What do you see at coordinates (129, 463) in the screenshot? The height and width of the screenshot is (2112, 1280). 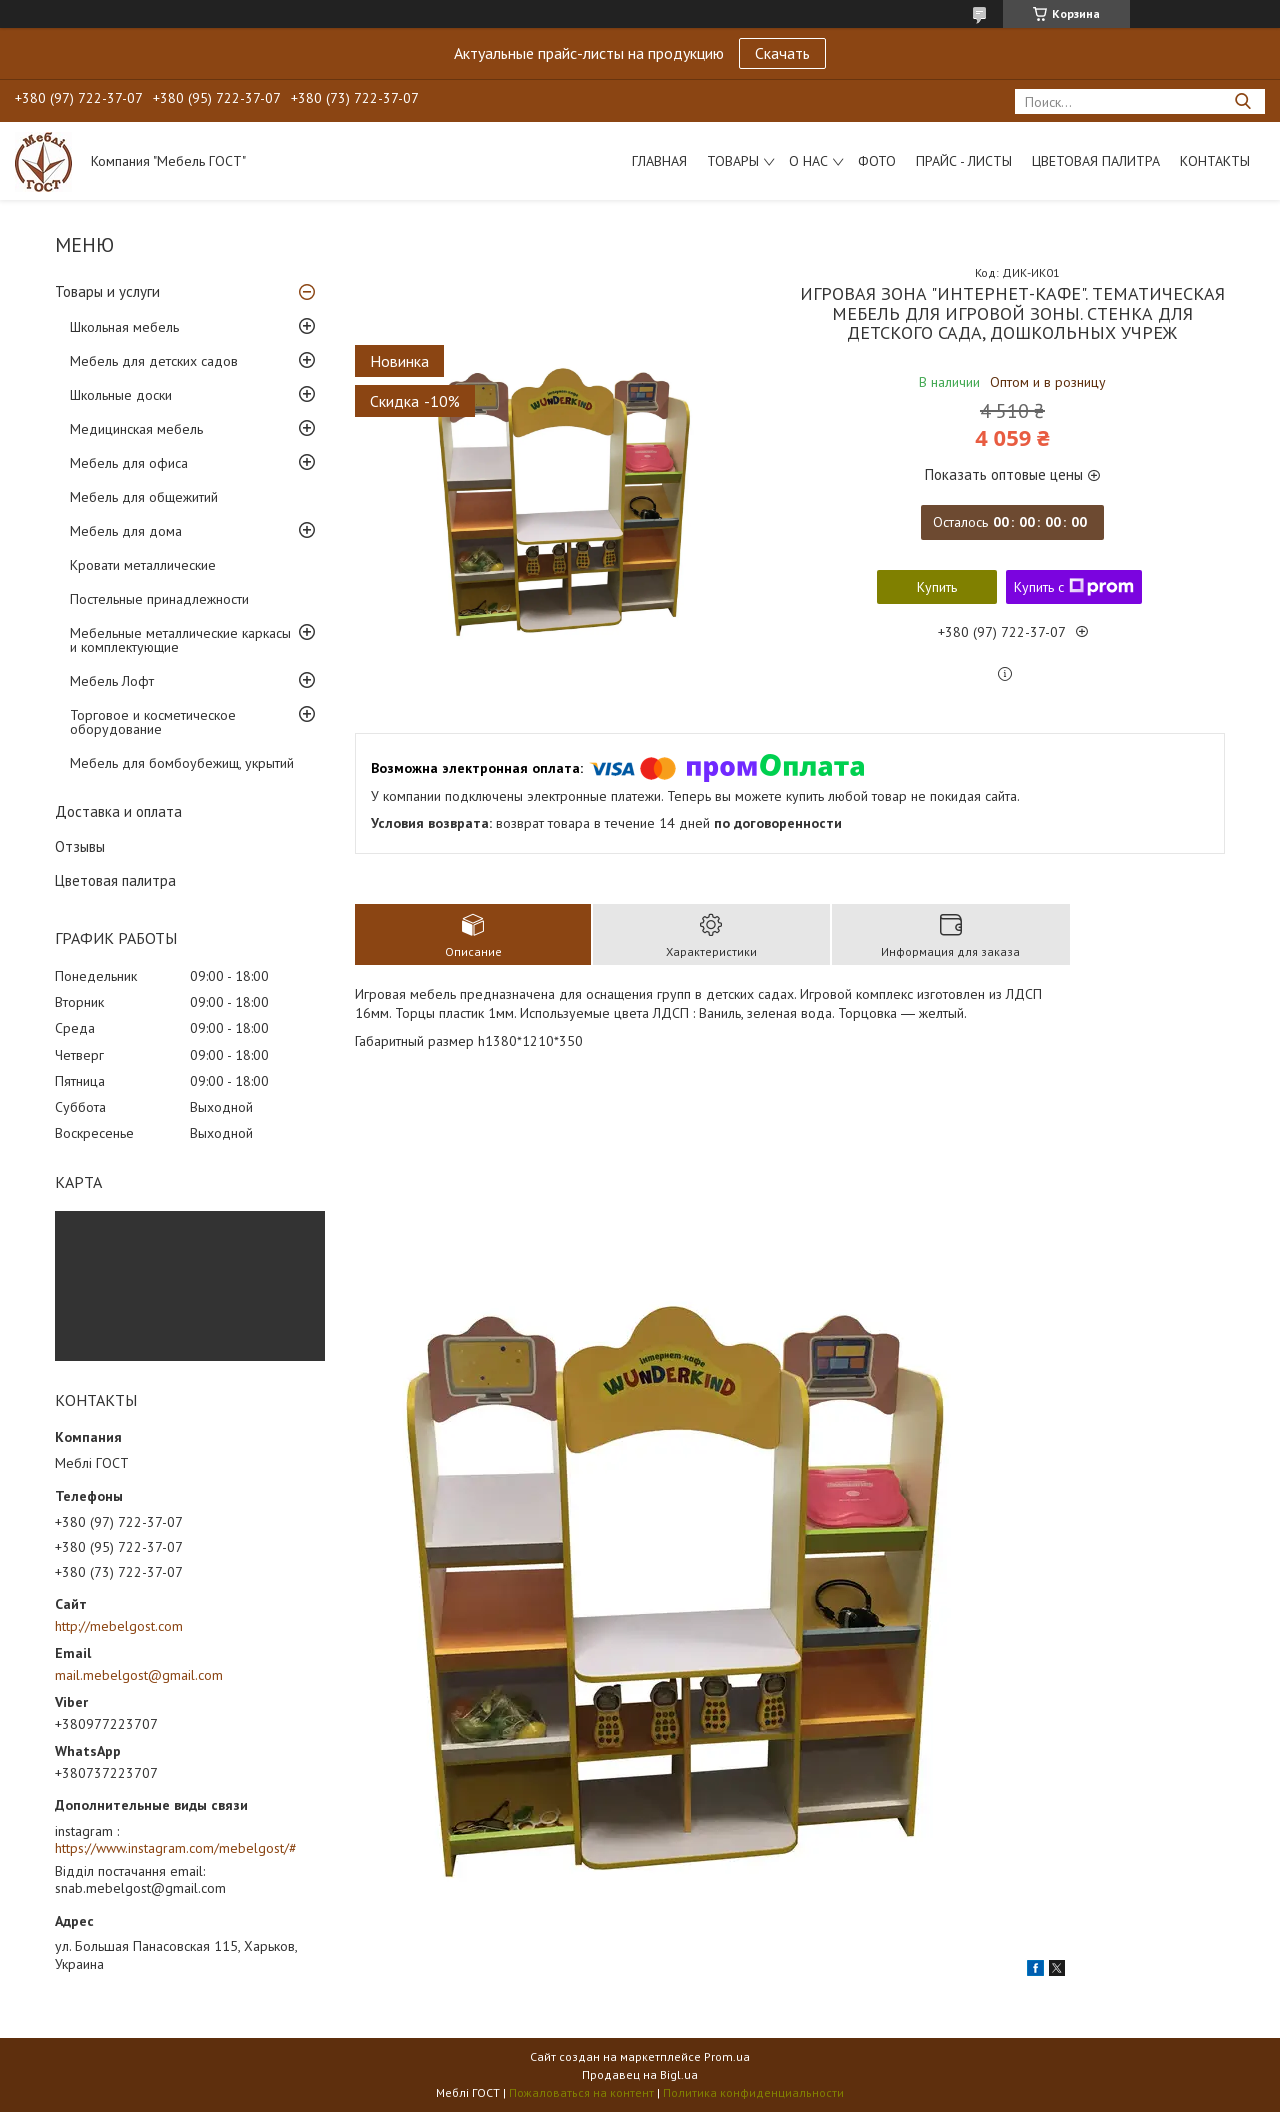 I see `Мебель для офиса` at bounding box center [129, 463].